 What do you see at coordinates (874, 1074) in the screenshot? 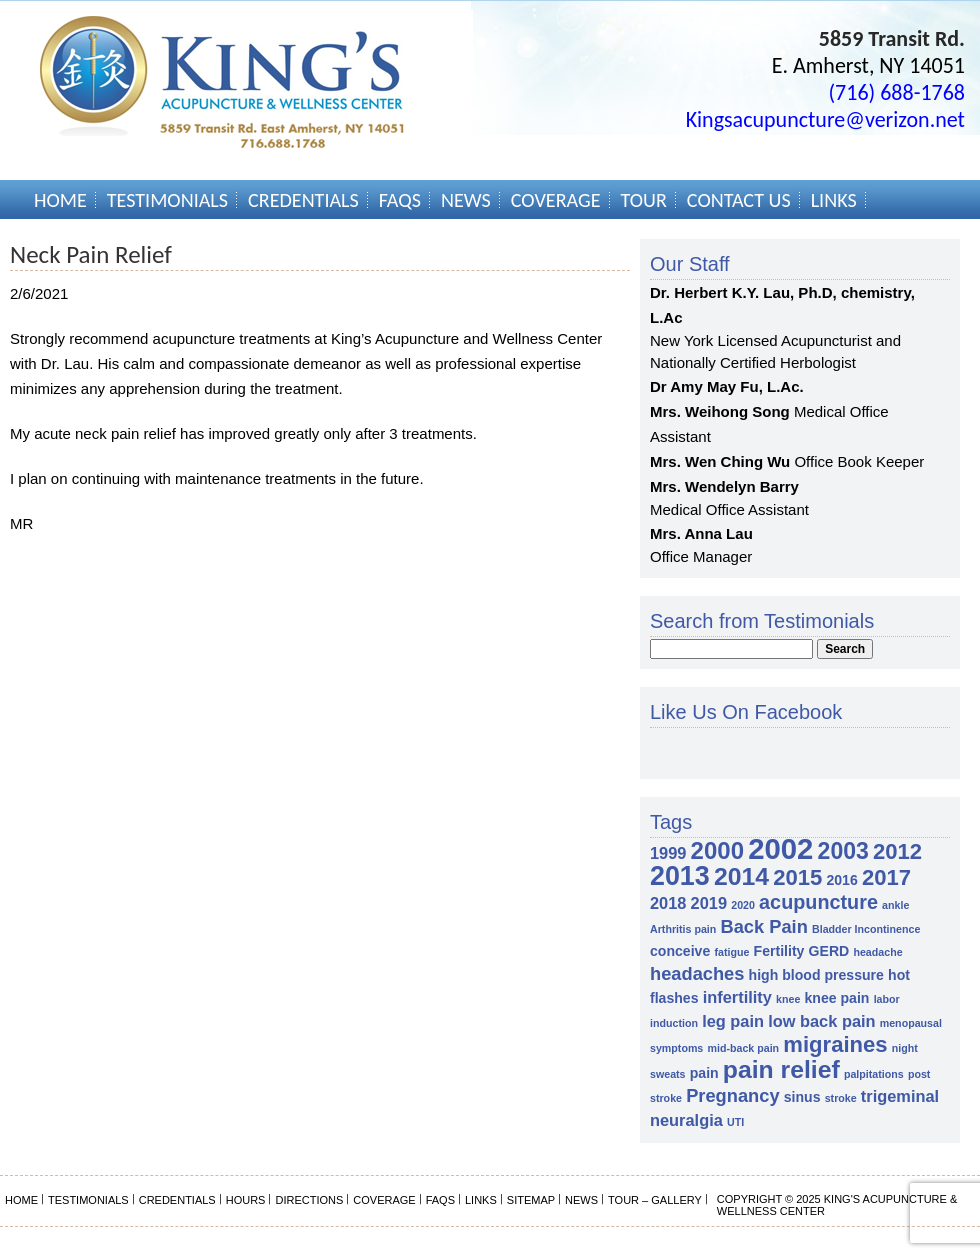
I see `palpitations [palpitations (1 item)]` at bounding box center [874, 1074].